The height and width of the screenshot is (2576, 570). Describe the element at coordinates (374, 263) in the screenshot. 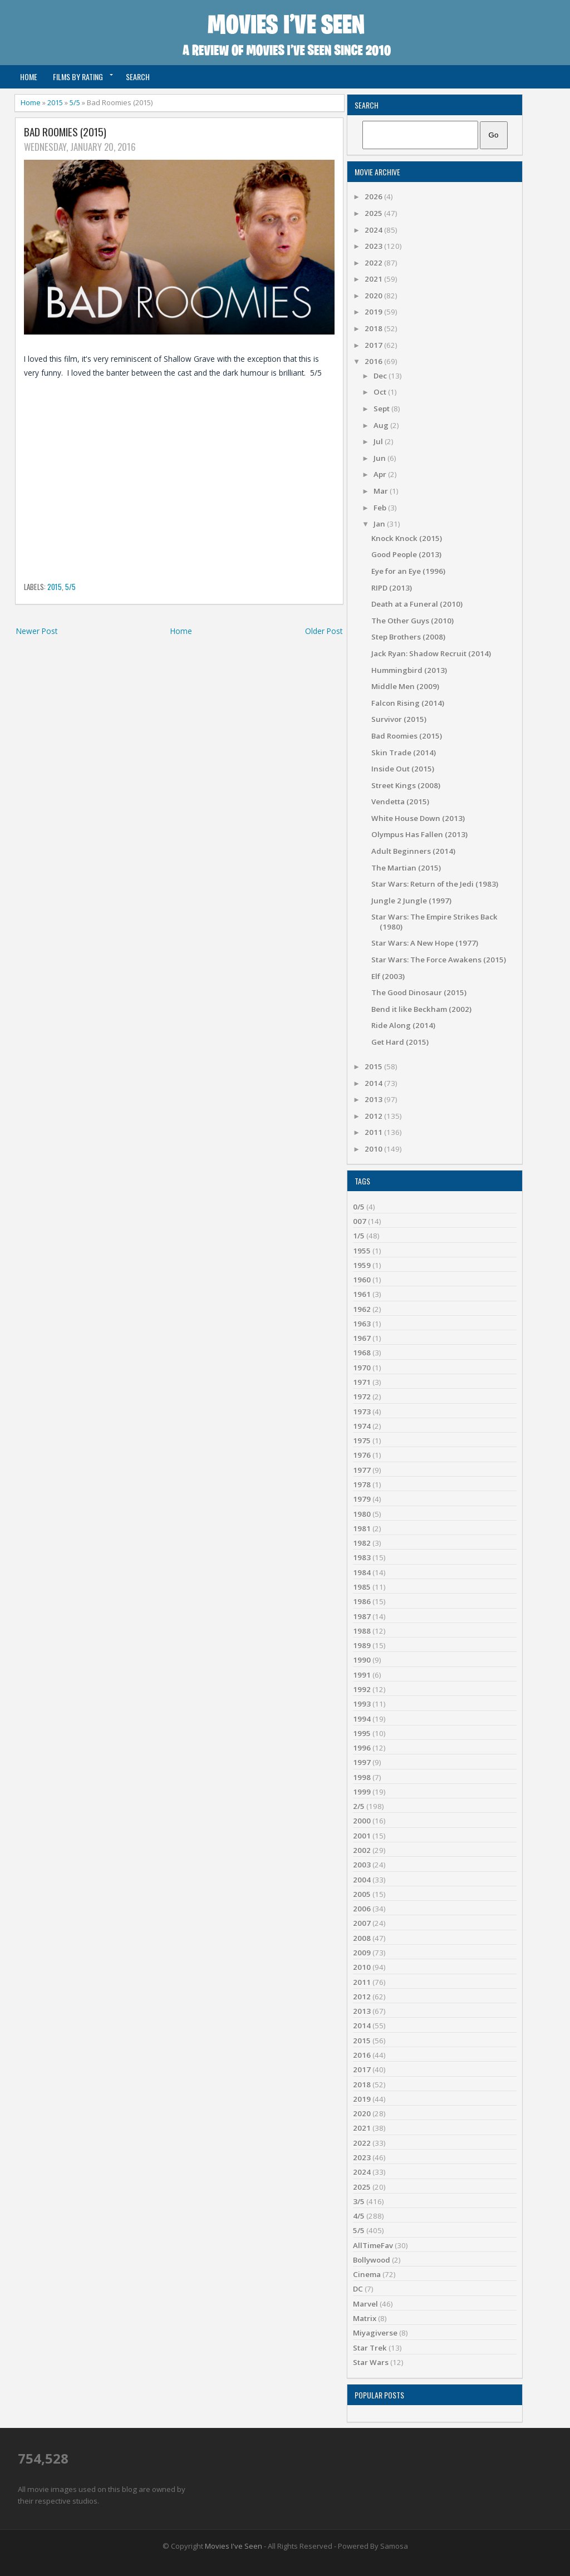

I see `2022` at that location.